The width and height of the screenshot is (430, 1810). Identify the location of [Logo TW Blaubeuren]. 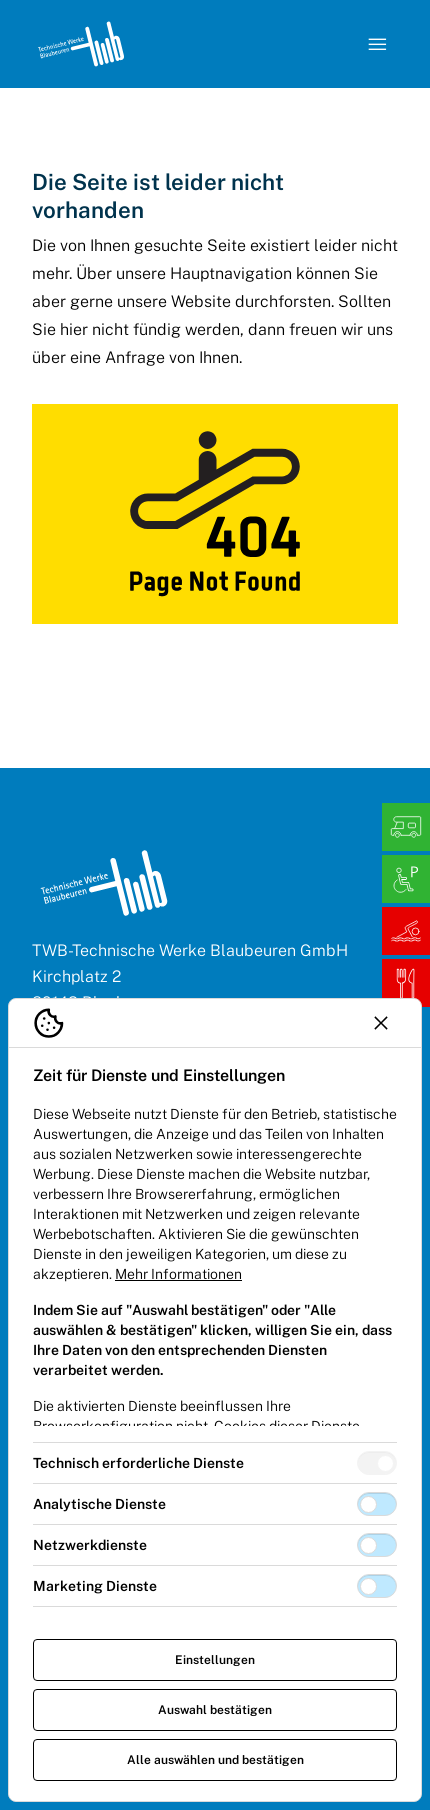
(81, 44).